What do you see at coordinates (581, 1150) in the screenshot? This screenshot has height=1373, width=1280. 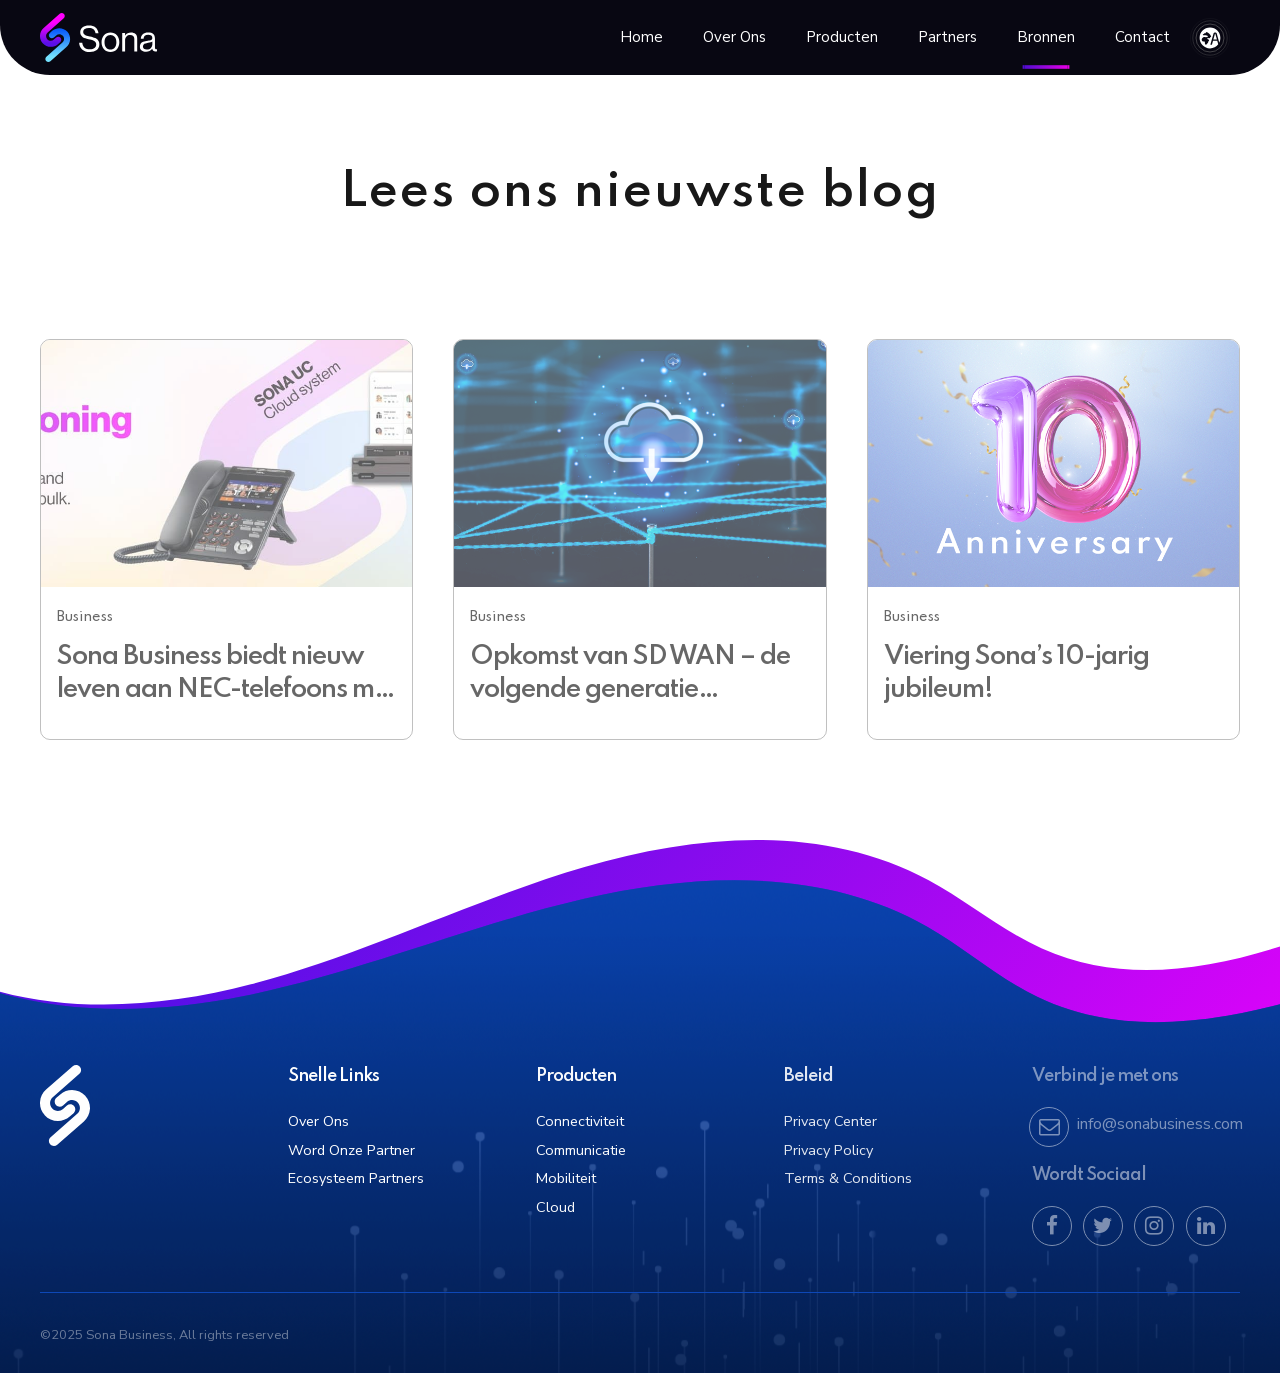 I see `Communicatie` at bounding box center [581, 1150].